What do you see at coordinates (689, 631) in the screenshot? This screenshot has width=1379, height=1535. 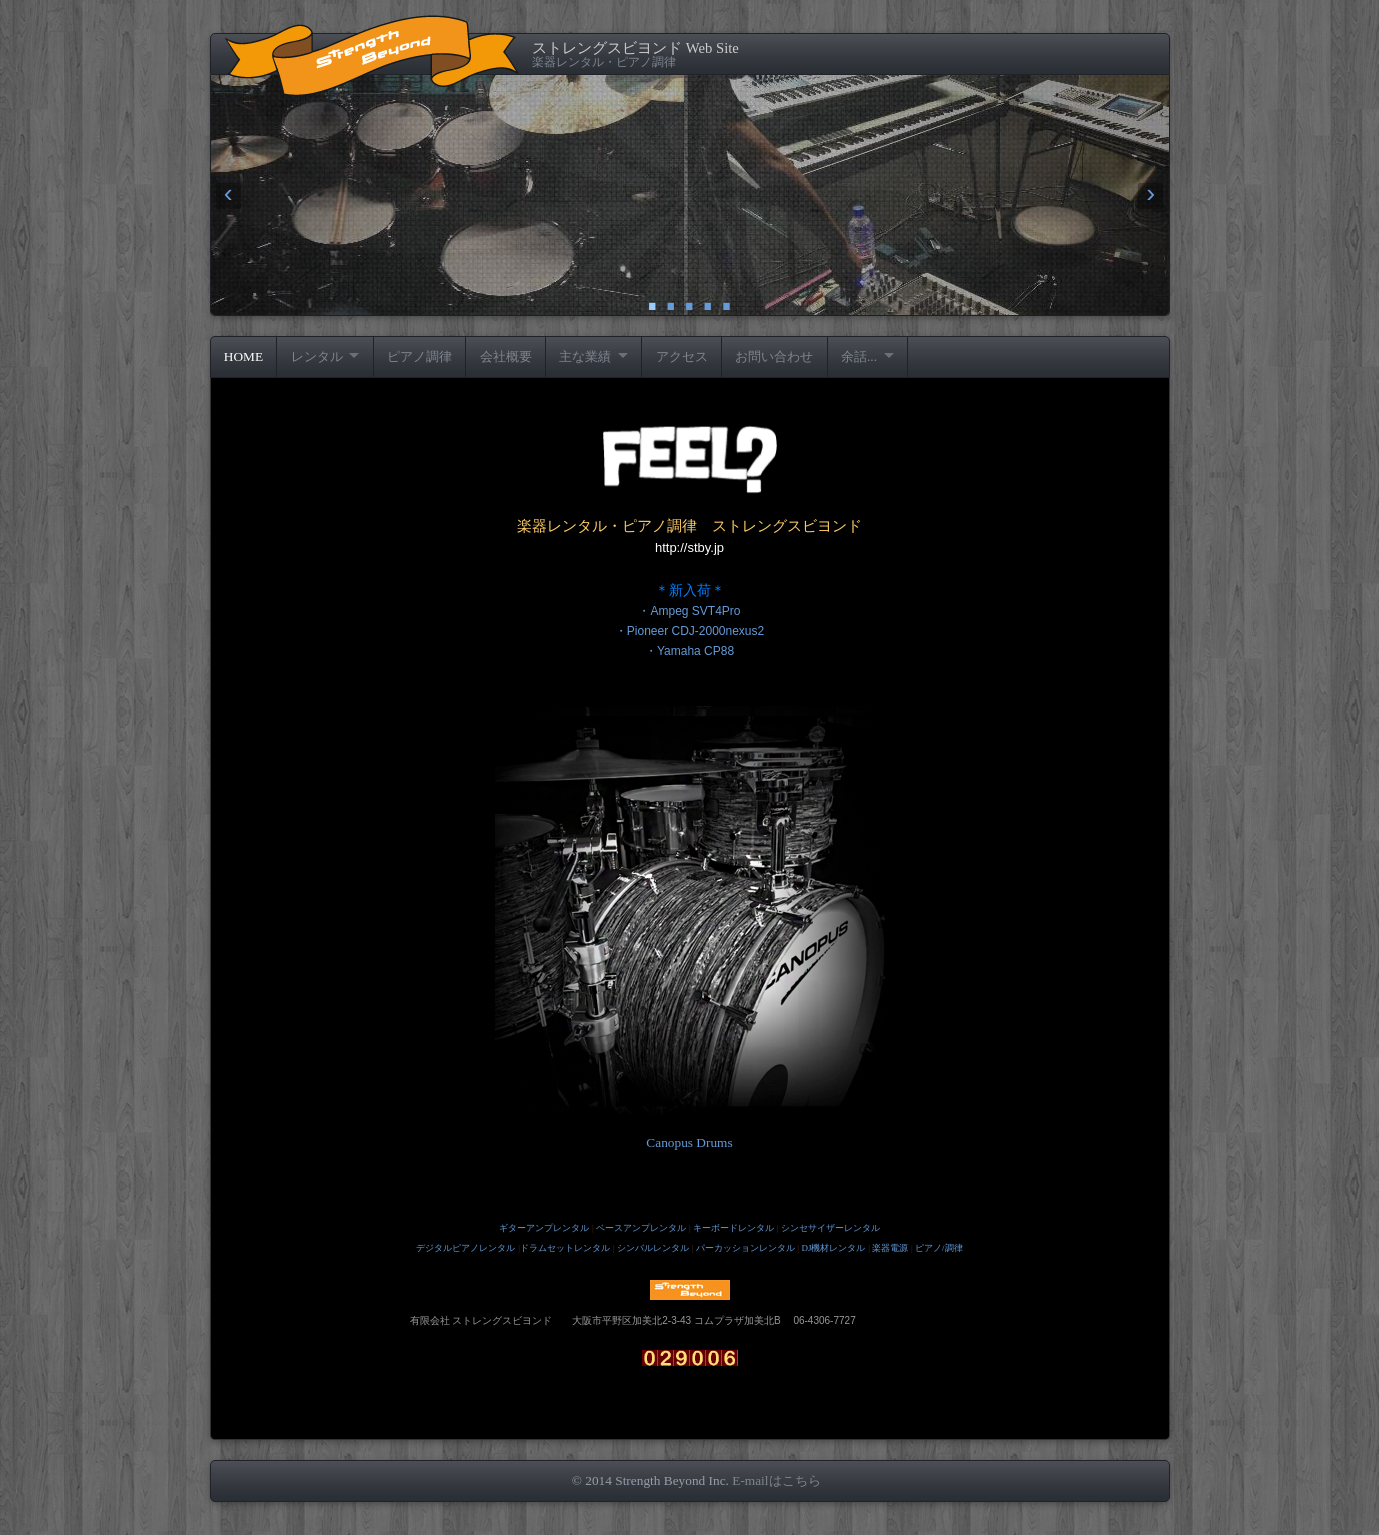 I see `・Pioneer CDJ-2000nexus2` at bounding box center [689, 631].